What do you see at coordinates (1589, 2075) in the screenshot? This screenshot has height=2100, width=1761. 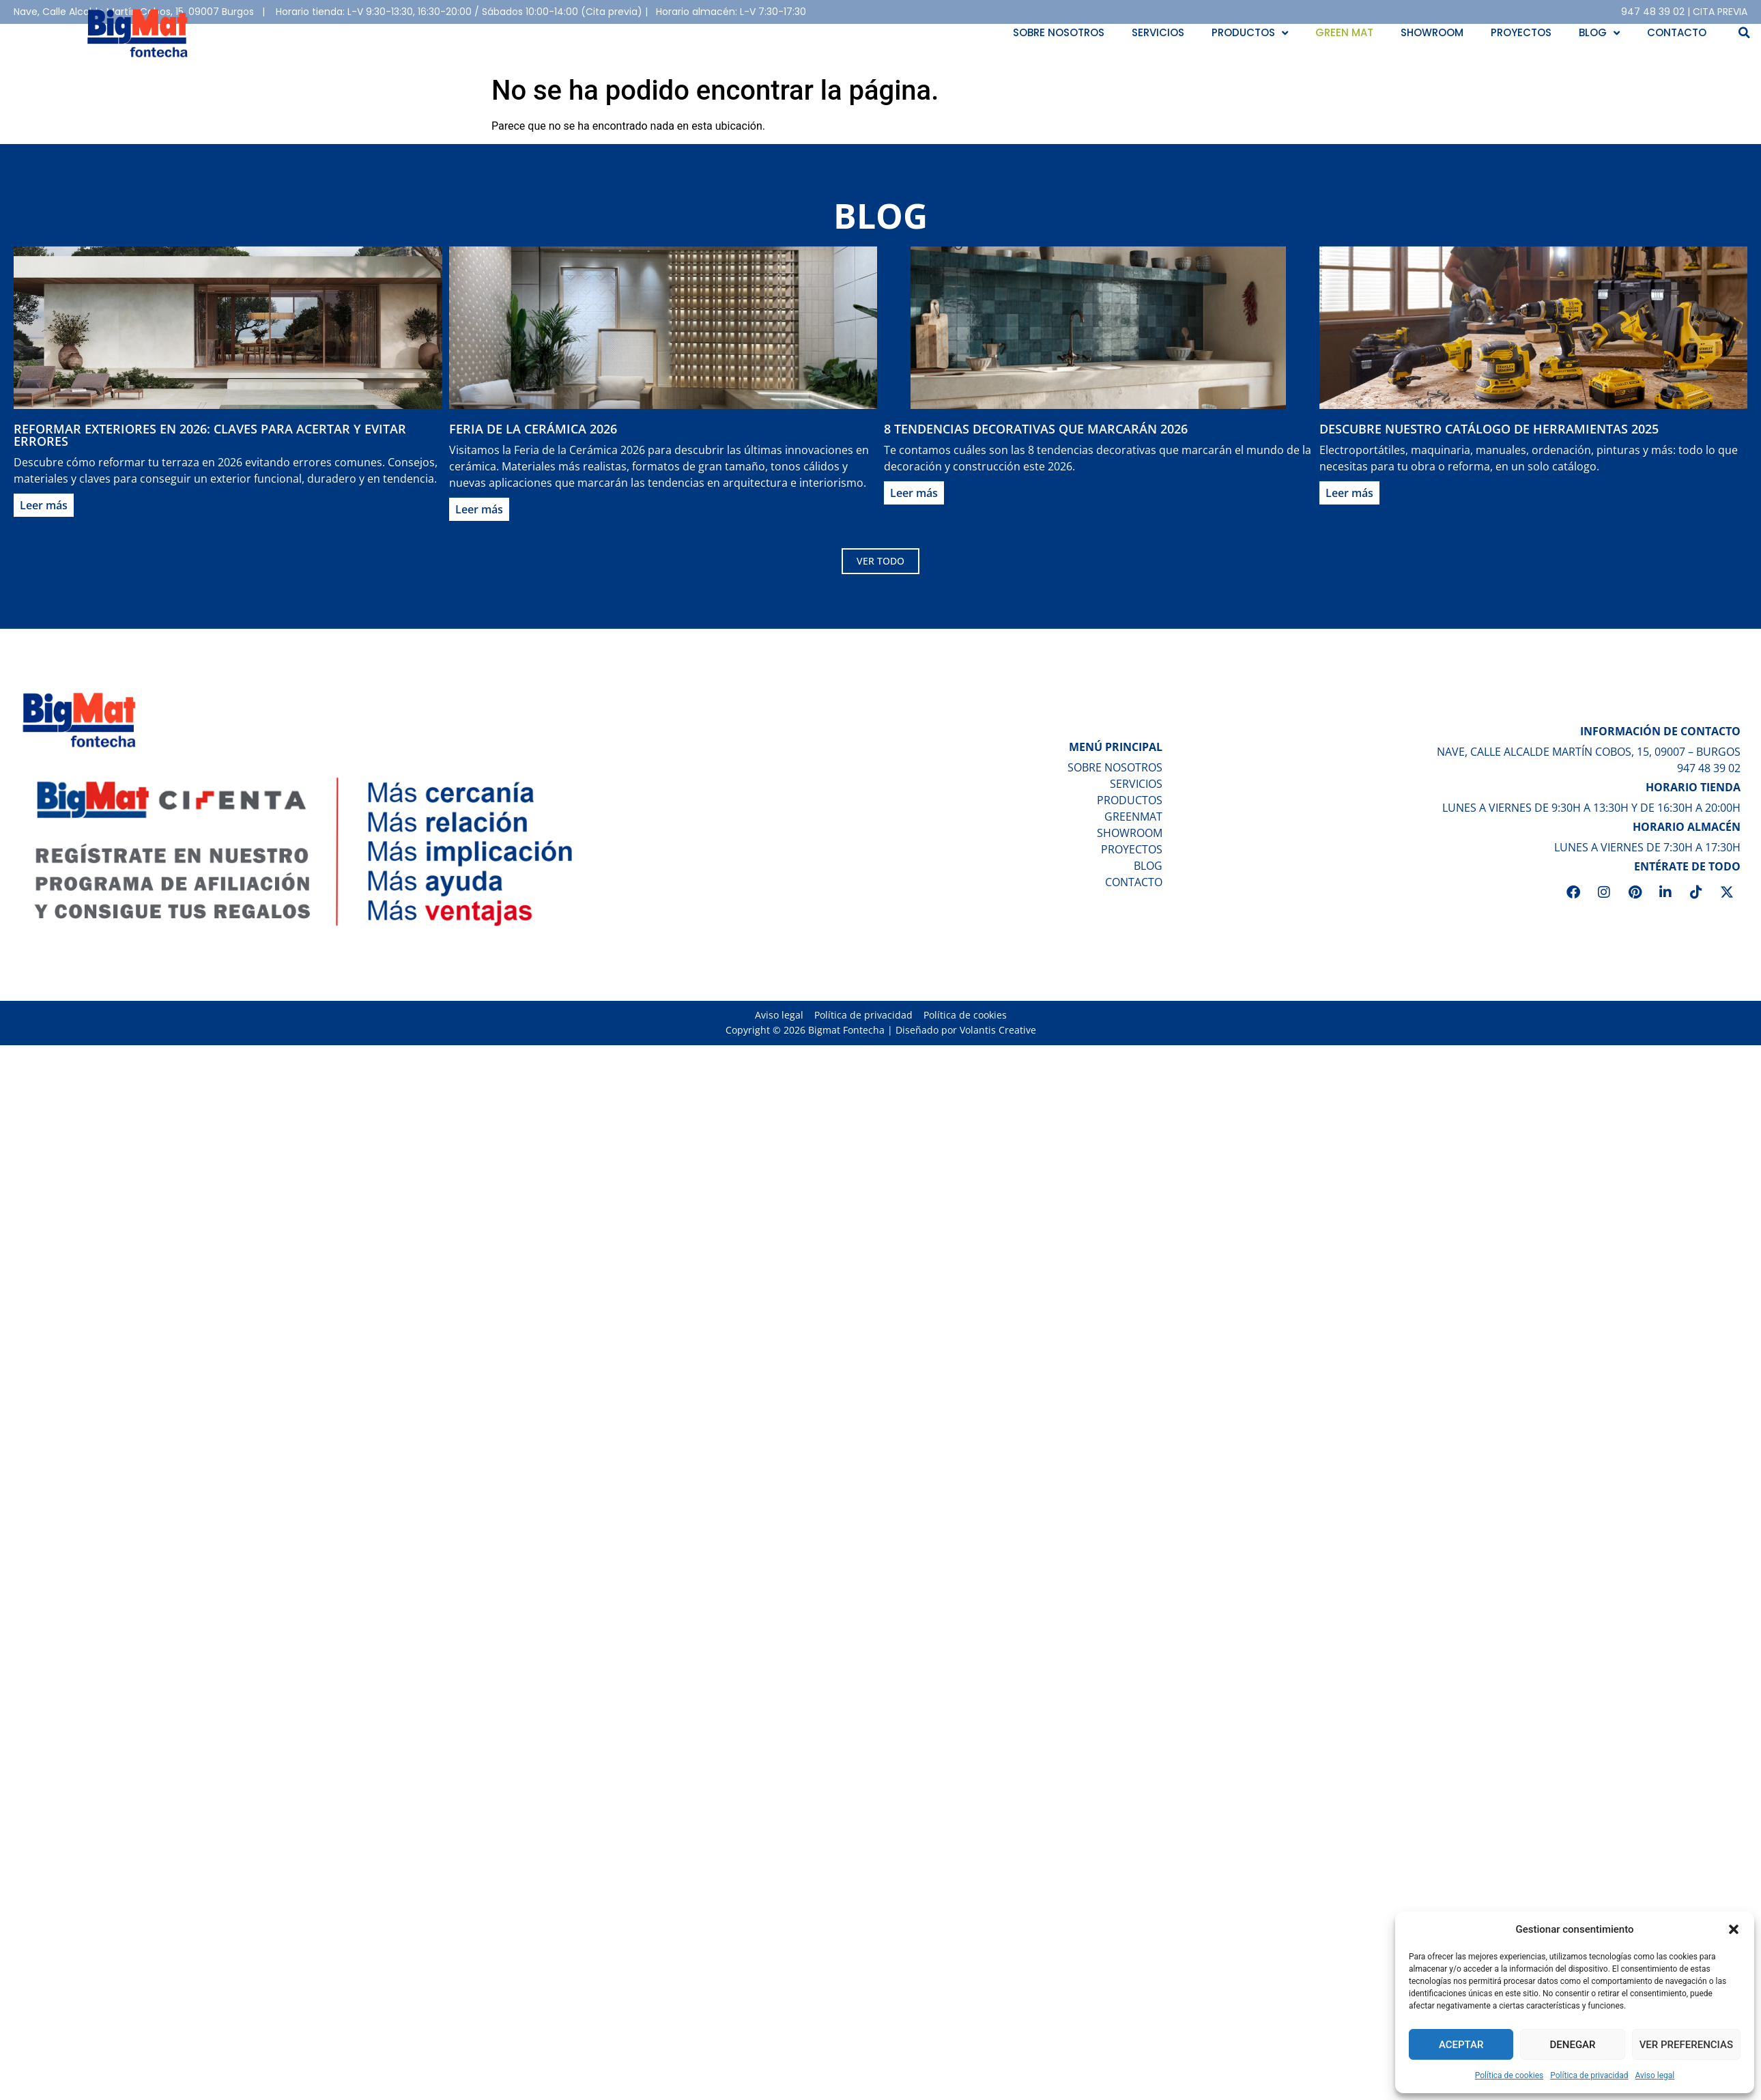 I see `Política de privacidad` at bounding box center [1589, 2075].